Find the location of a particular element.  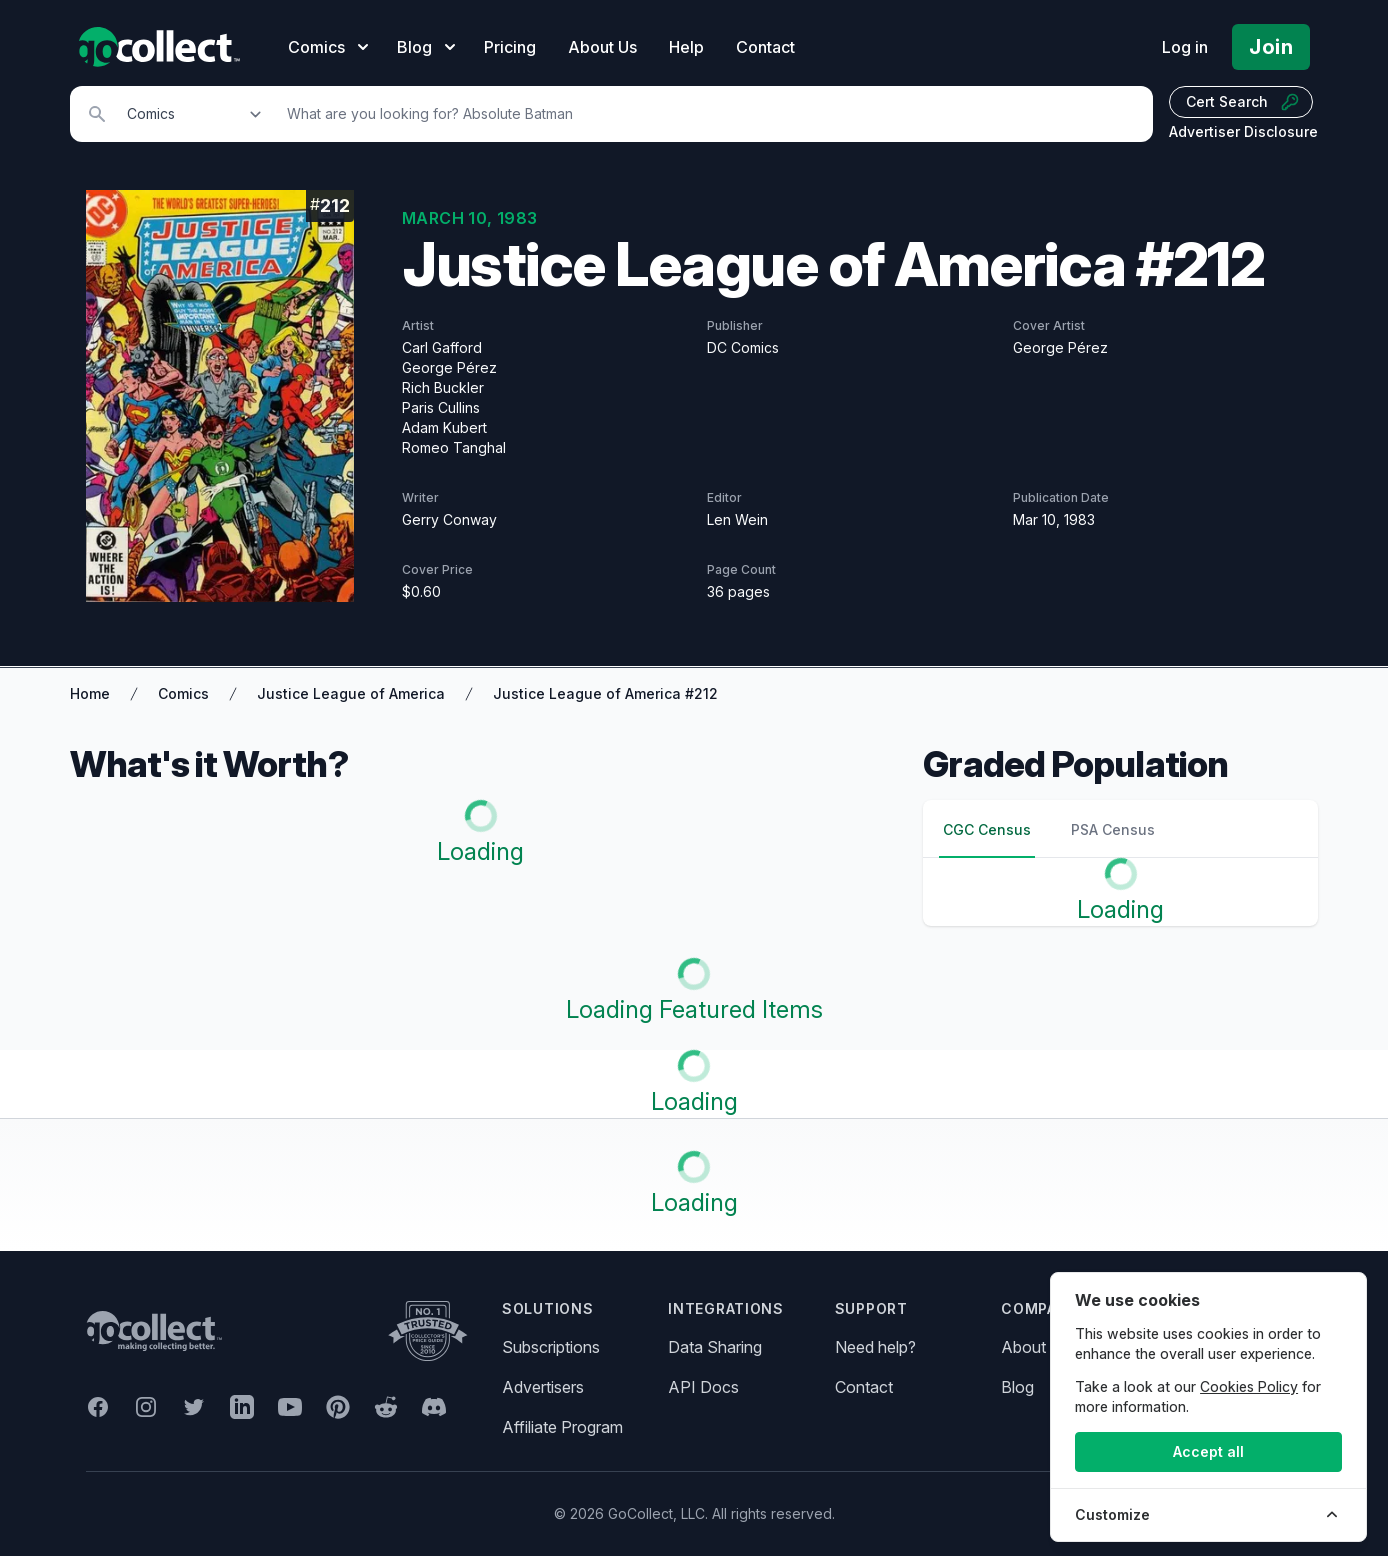

Justice League of America #212 is located at coordinates (605, 693).